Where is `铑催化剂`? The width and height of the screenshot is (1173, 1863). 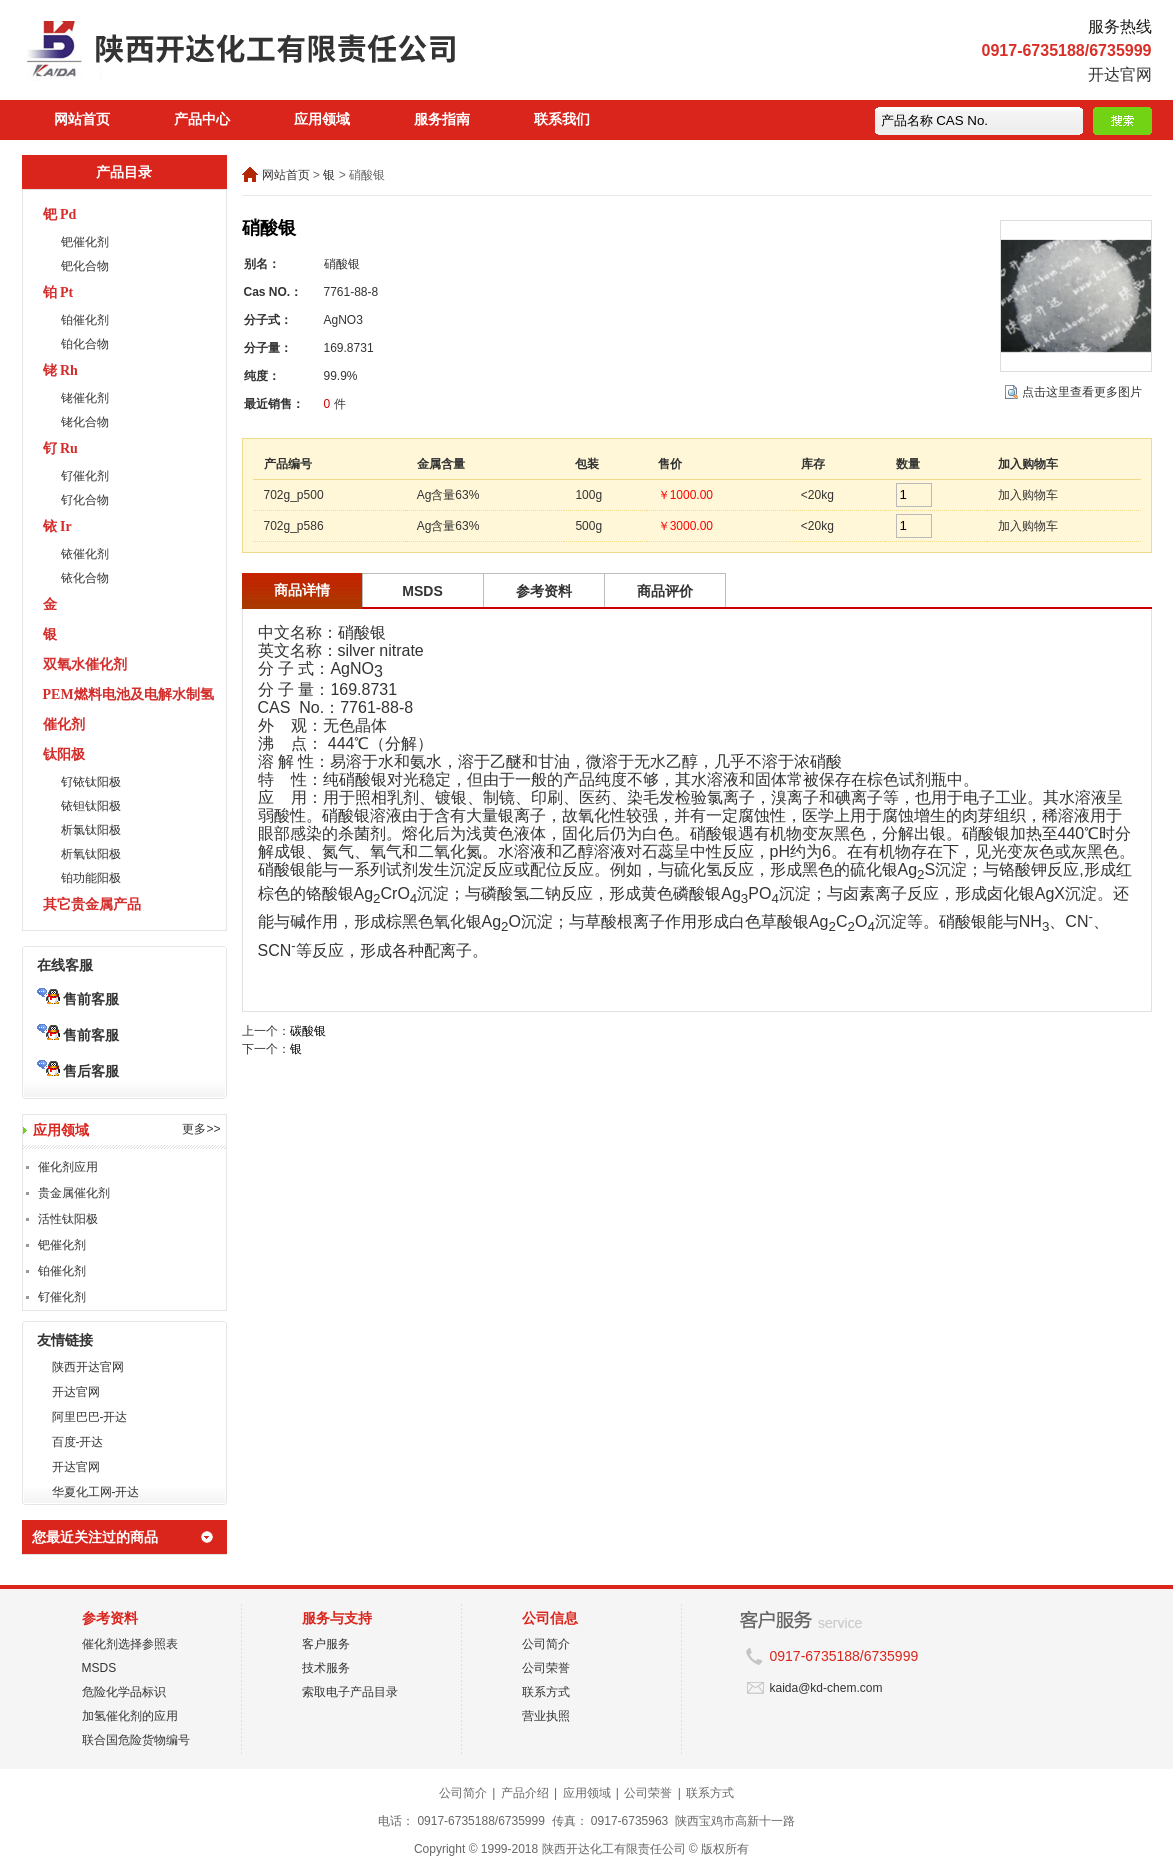 铑催化剂 is located at coordinates (85, 398).